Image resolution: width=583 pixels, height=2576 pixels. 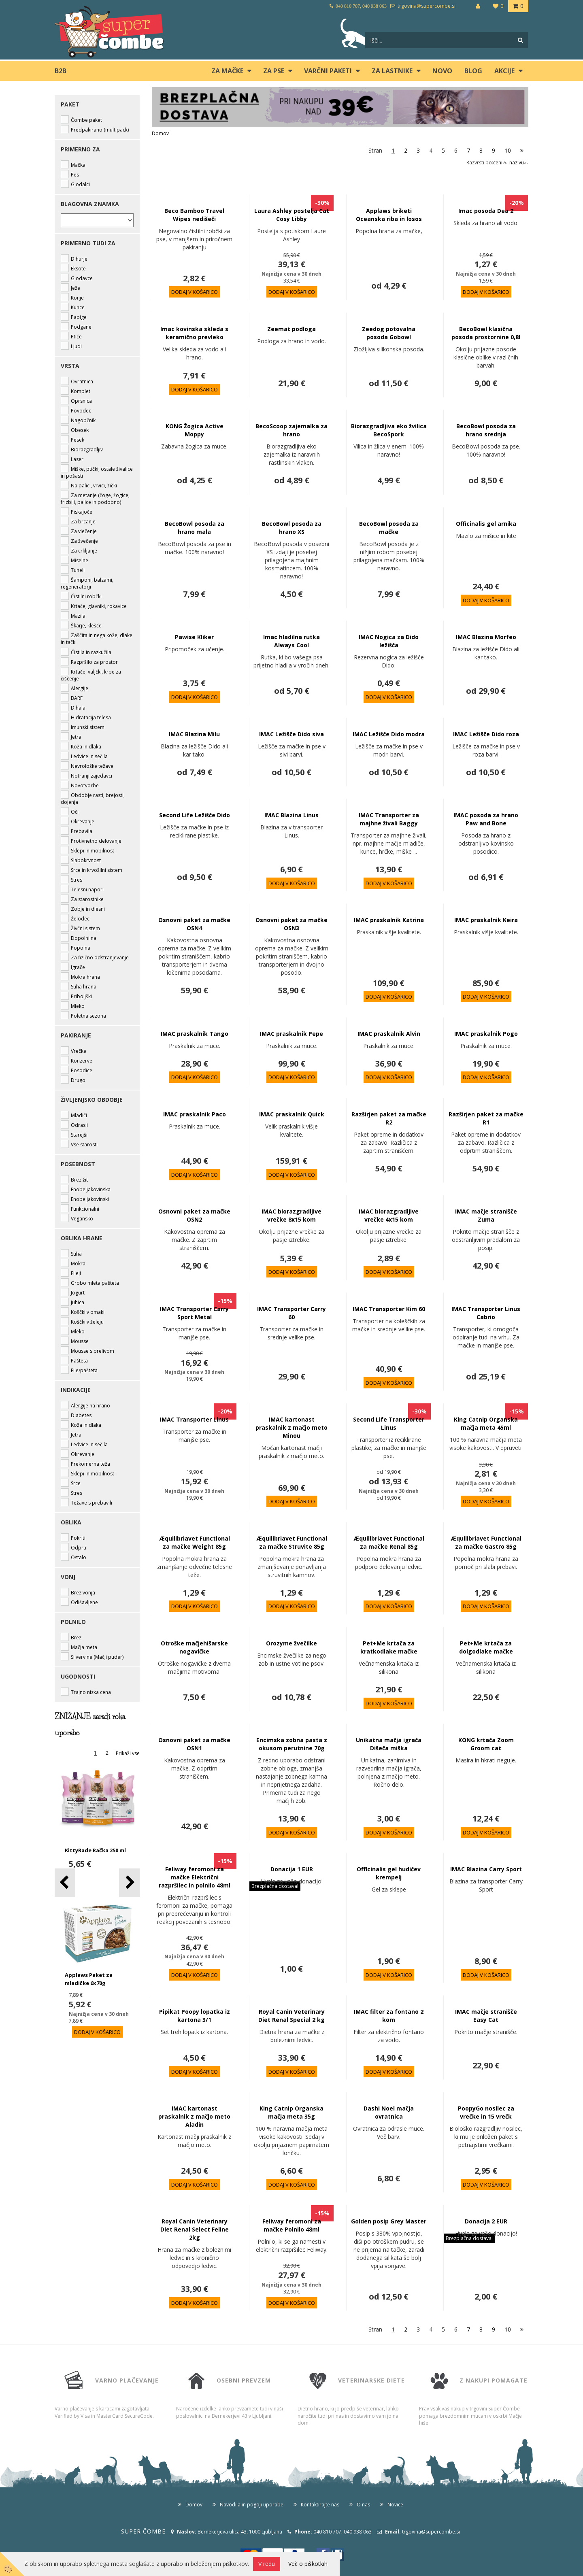 What do you see at coordinates (389, 819) in the screenshot?
I see `IMAC Transporter za majhne živali Baggy` at bounding box center [389, 819].